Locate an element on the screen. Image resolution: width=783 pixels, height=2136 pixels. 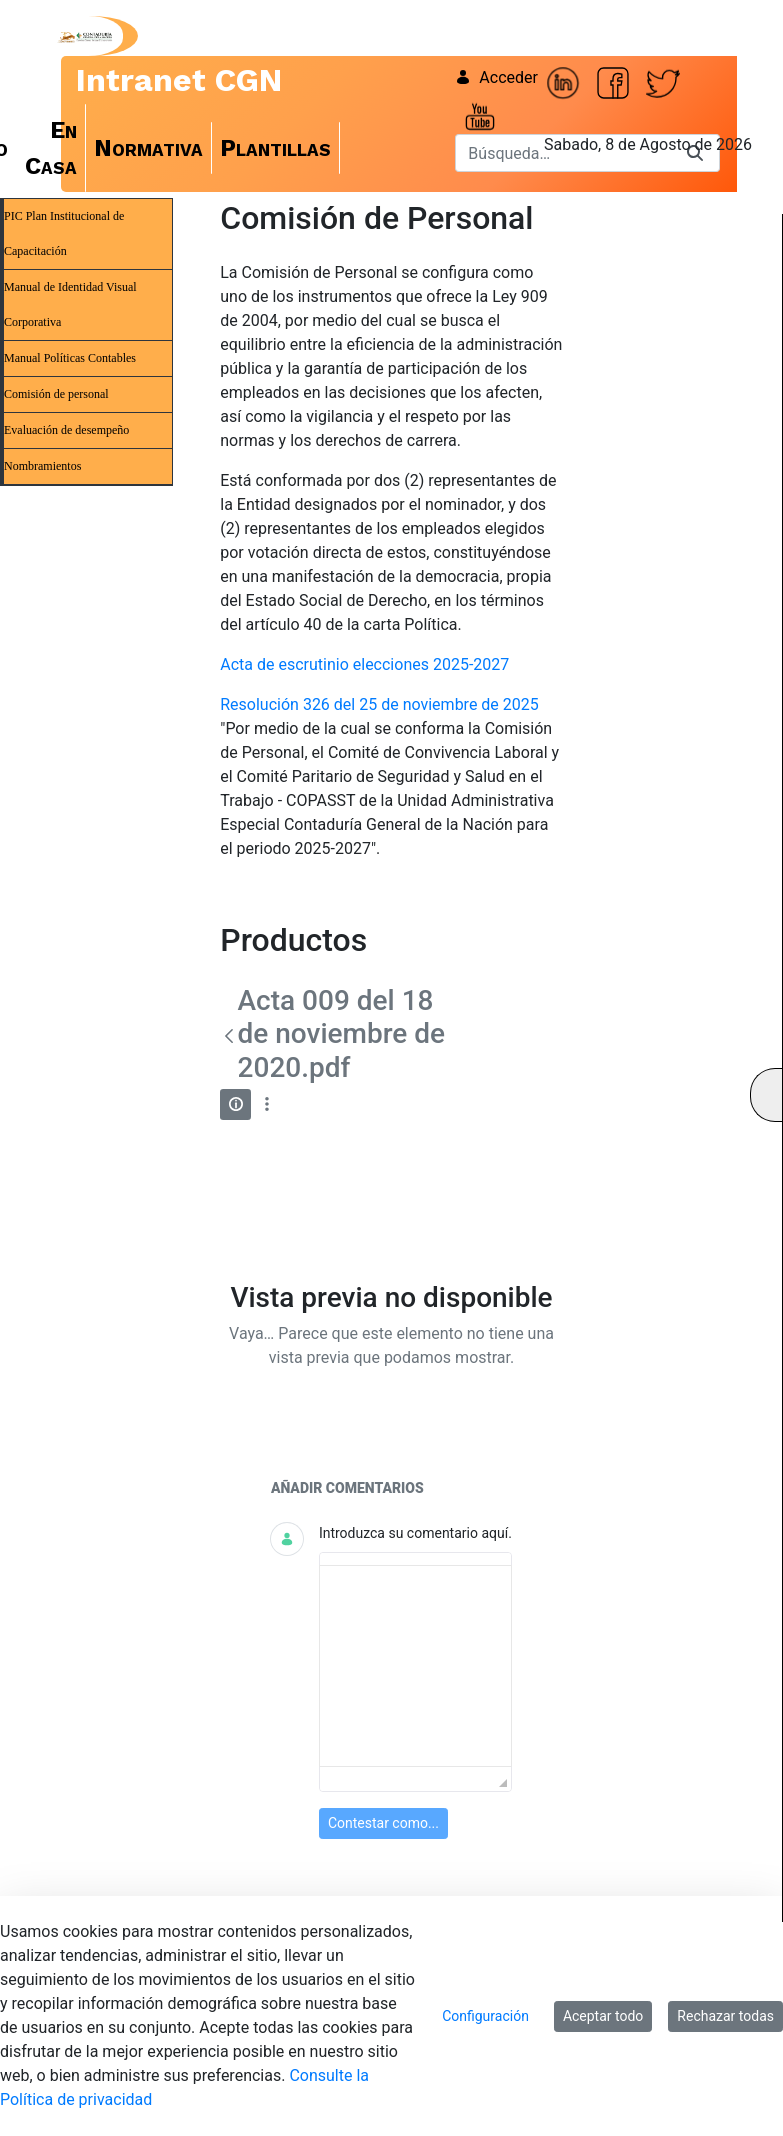
Manual de Identidad Visual Corporativa is located at coordinates (70, 304).